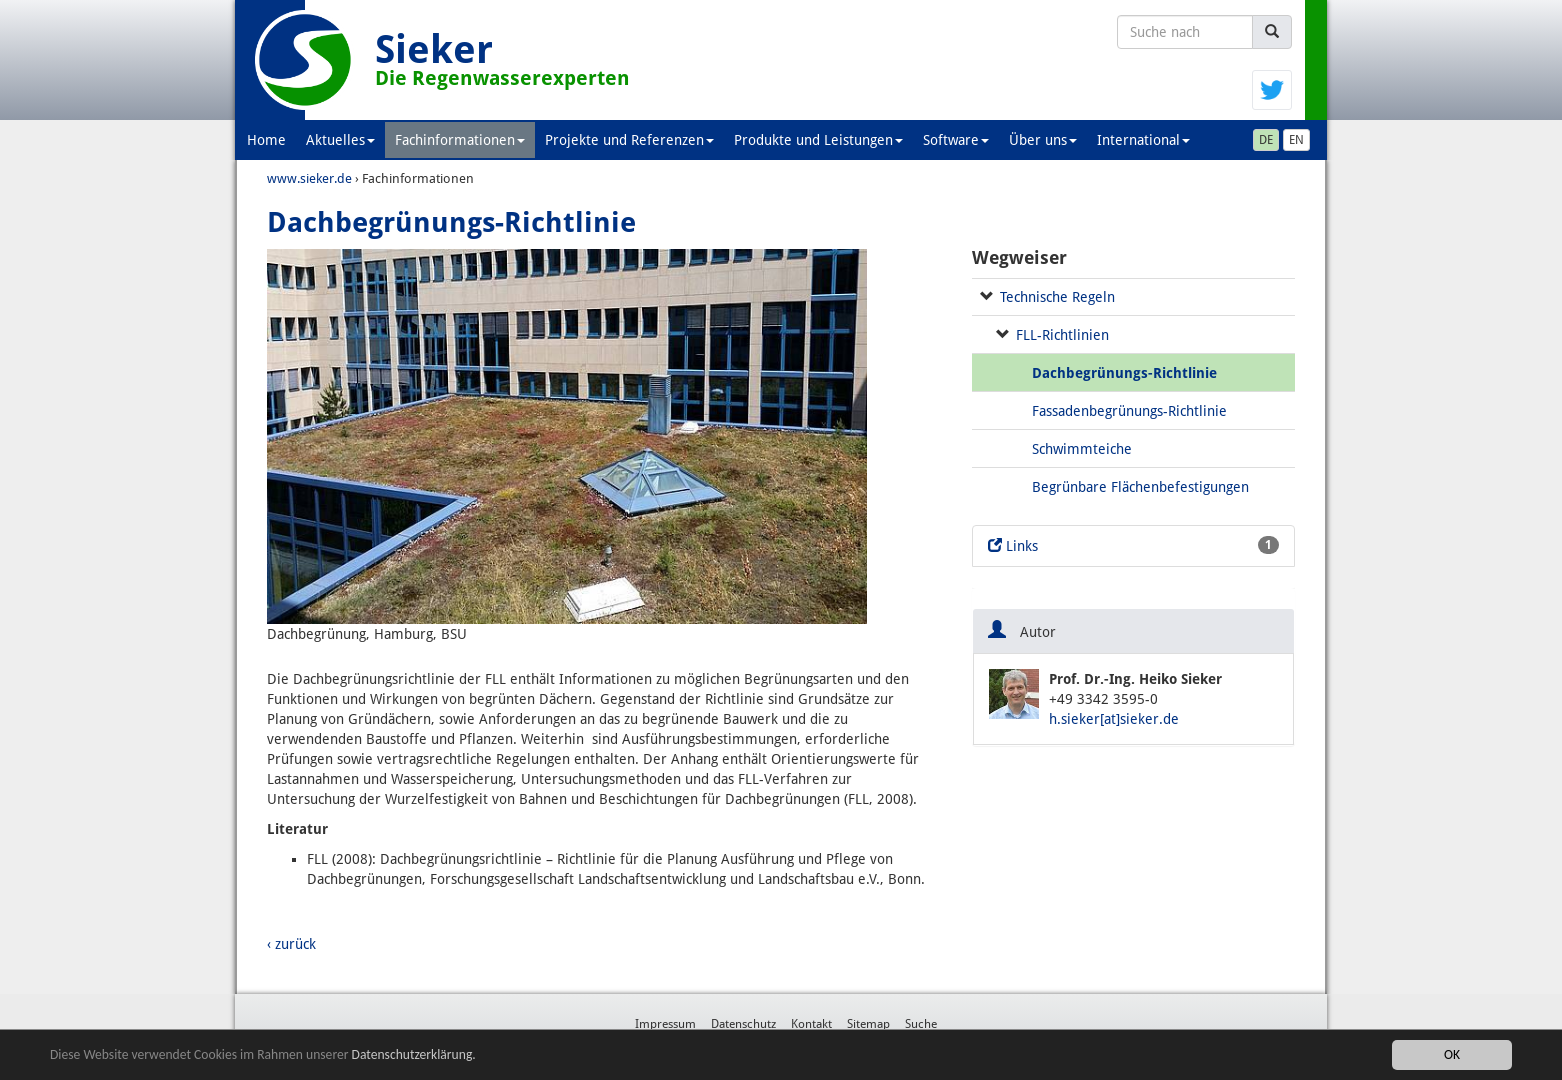 The height and width of the screenshot is (1080, 1562). I want to click on Kontakt, so click(811, 1024).